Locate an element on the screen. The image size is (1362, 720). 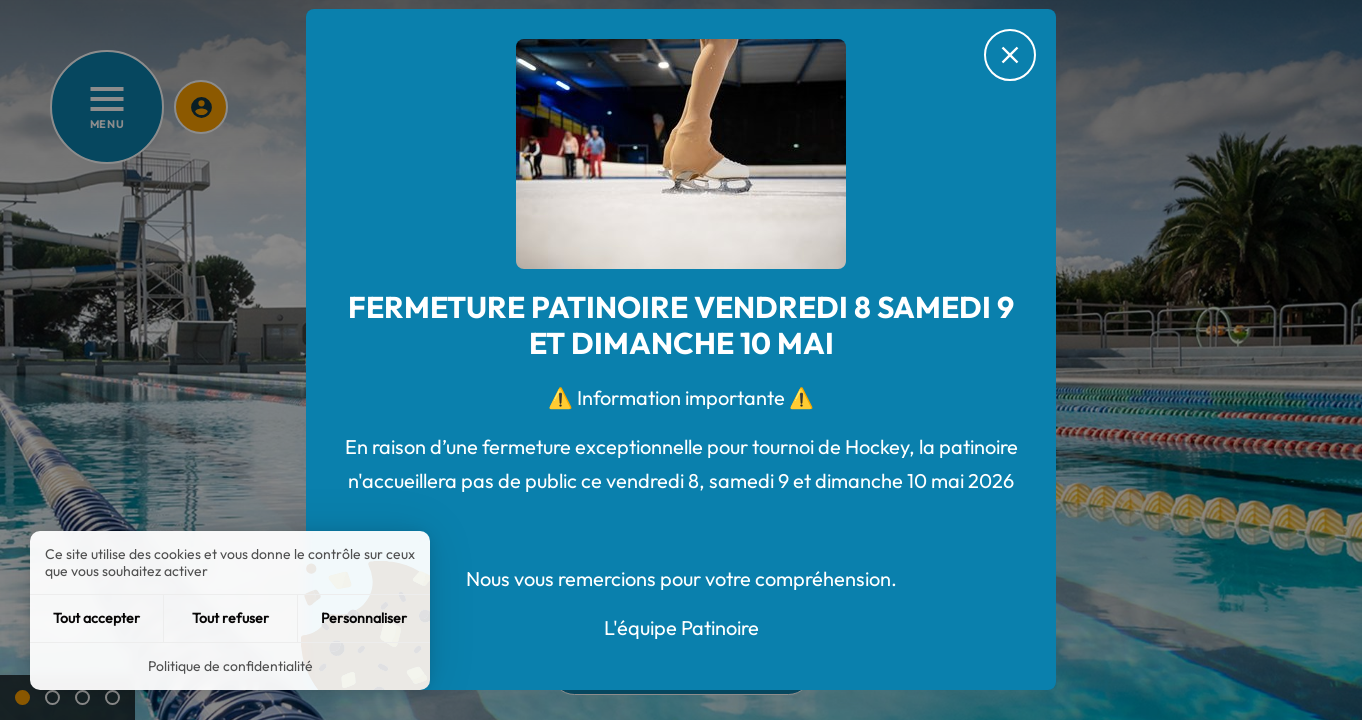
[Fermer le message d'alerte] is located at coordinates (1010, 55).